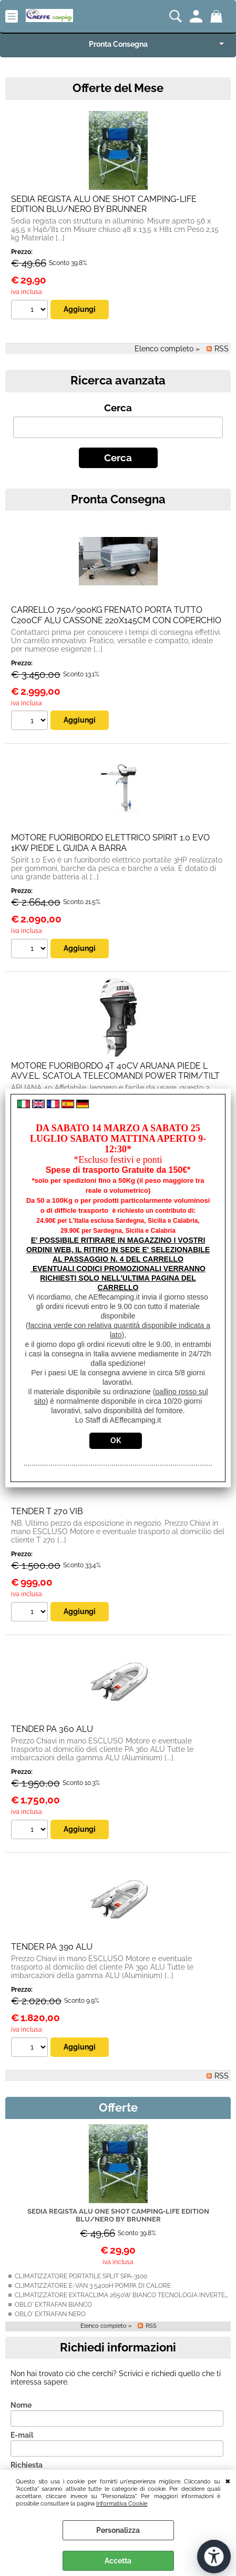 The height and width of the screenshot is (2576, 236). Describe the element at coordinates (50, 2125) in the screenshot. I see `OBLO' EXTRAFAN NERO` at that location.